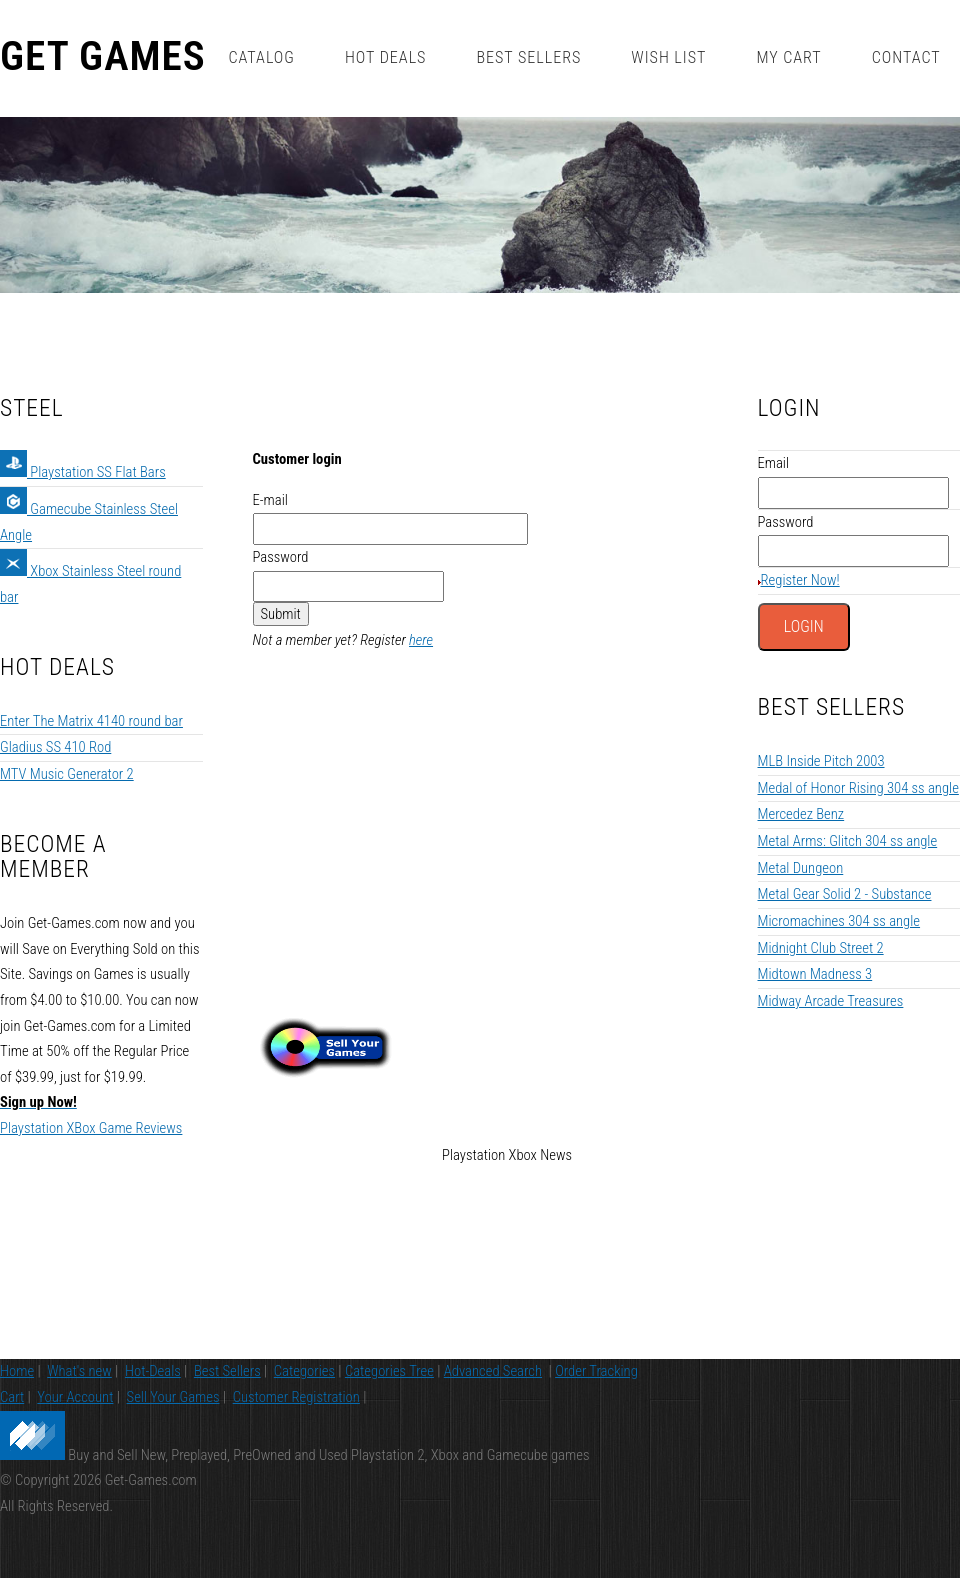 This screenshot has width=960, height=1578. Describe the element at coordinates (173, 1397) in the screenshot. I see `Sell Your Games` at that location.